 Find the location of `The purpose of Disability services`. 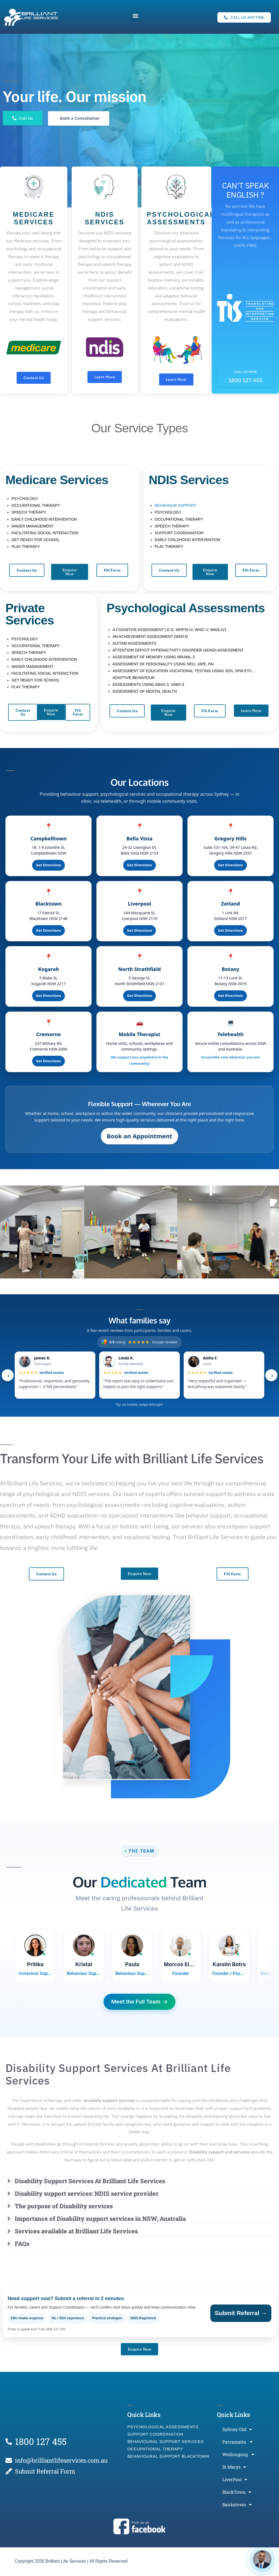

The purpose of Disability services is located at coordinates (64, 2206).